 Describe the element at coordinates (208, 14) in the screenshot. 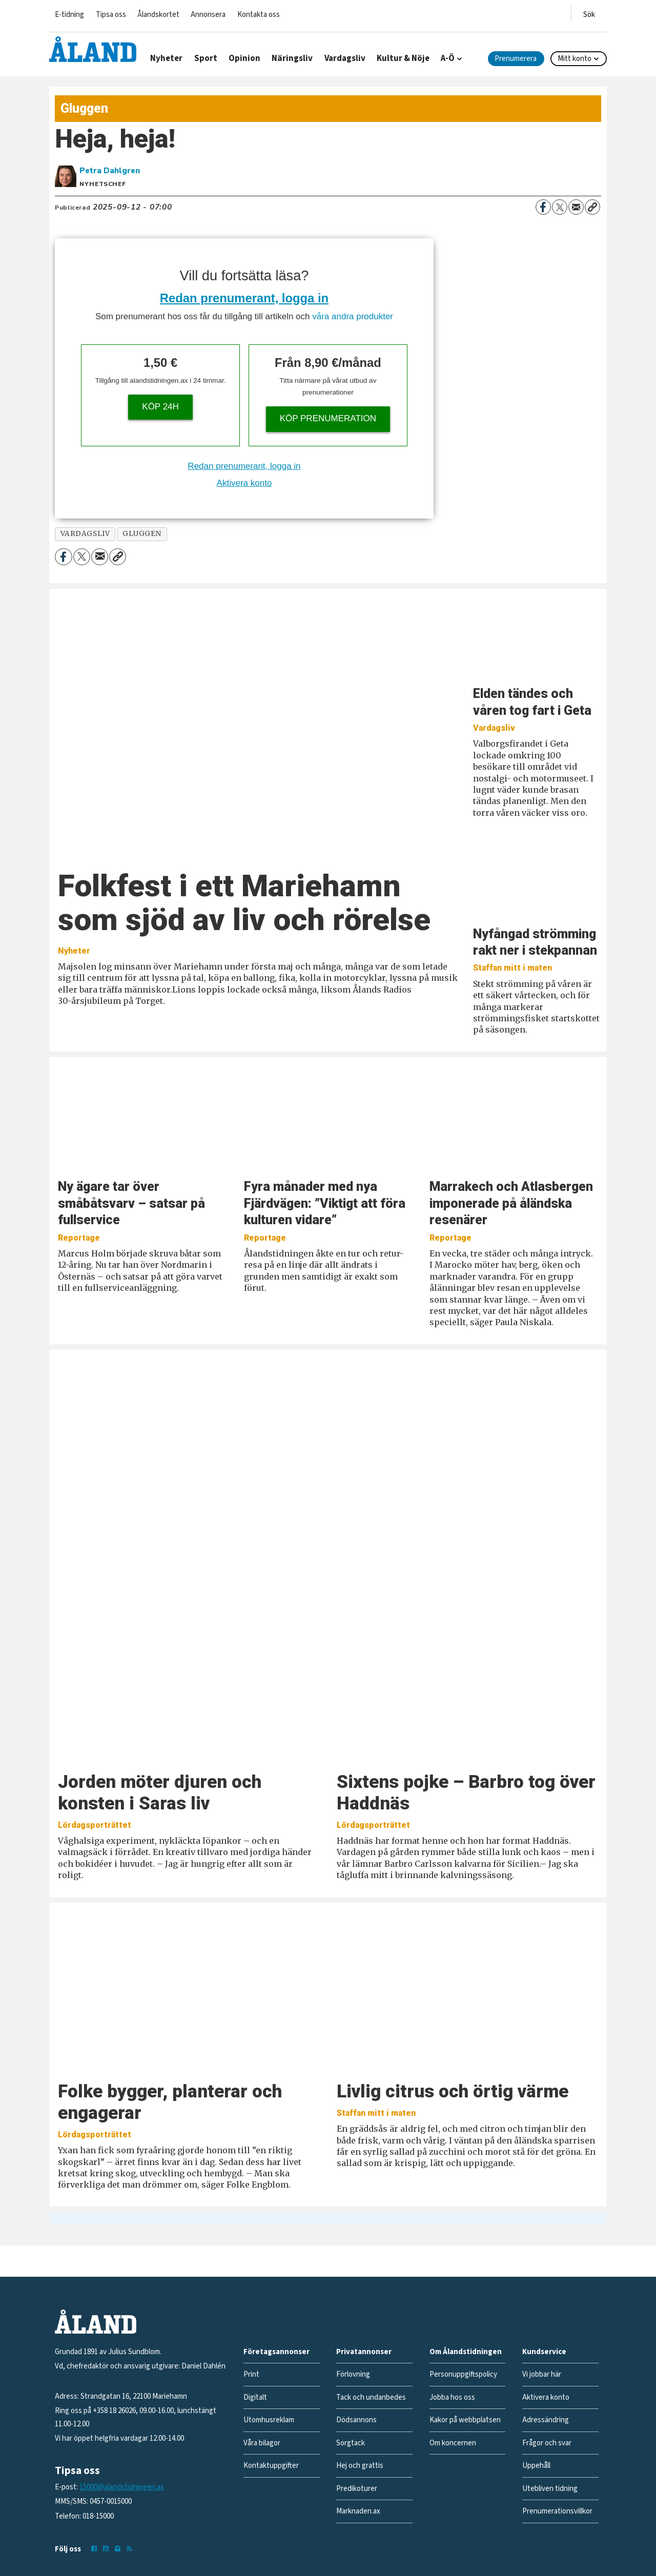

I see `Annonsera` at that location.